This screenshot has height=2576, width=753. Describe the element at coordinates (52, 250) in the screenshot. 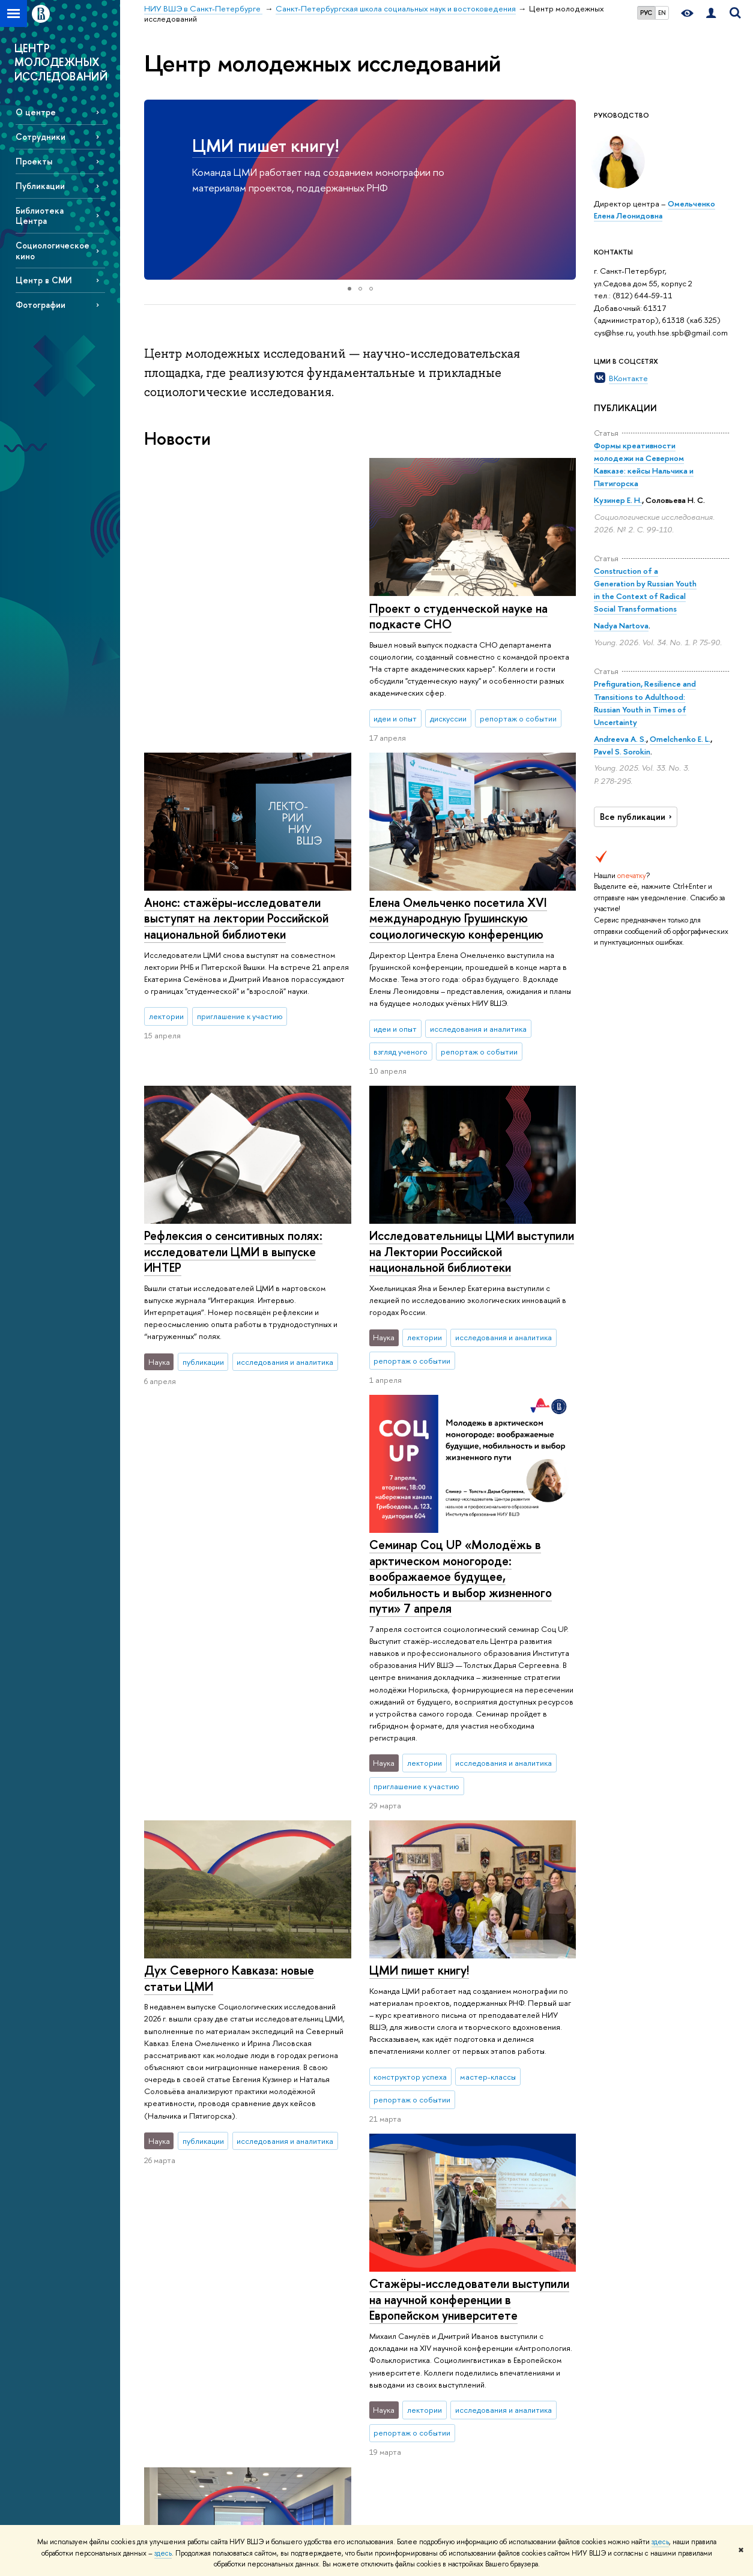

I see `Социологическое кино` at that location.